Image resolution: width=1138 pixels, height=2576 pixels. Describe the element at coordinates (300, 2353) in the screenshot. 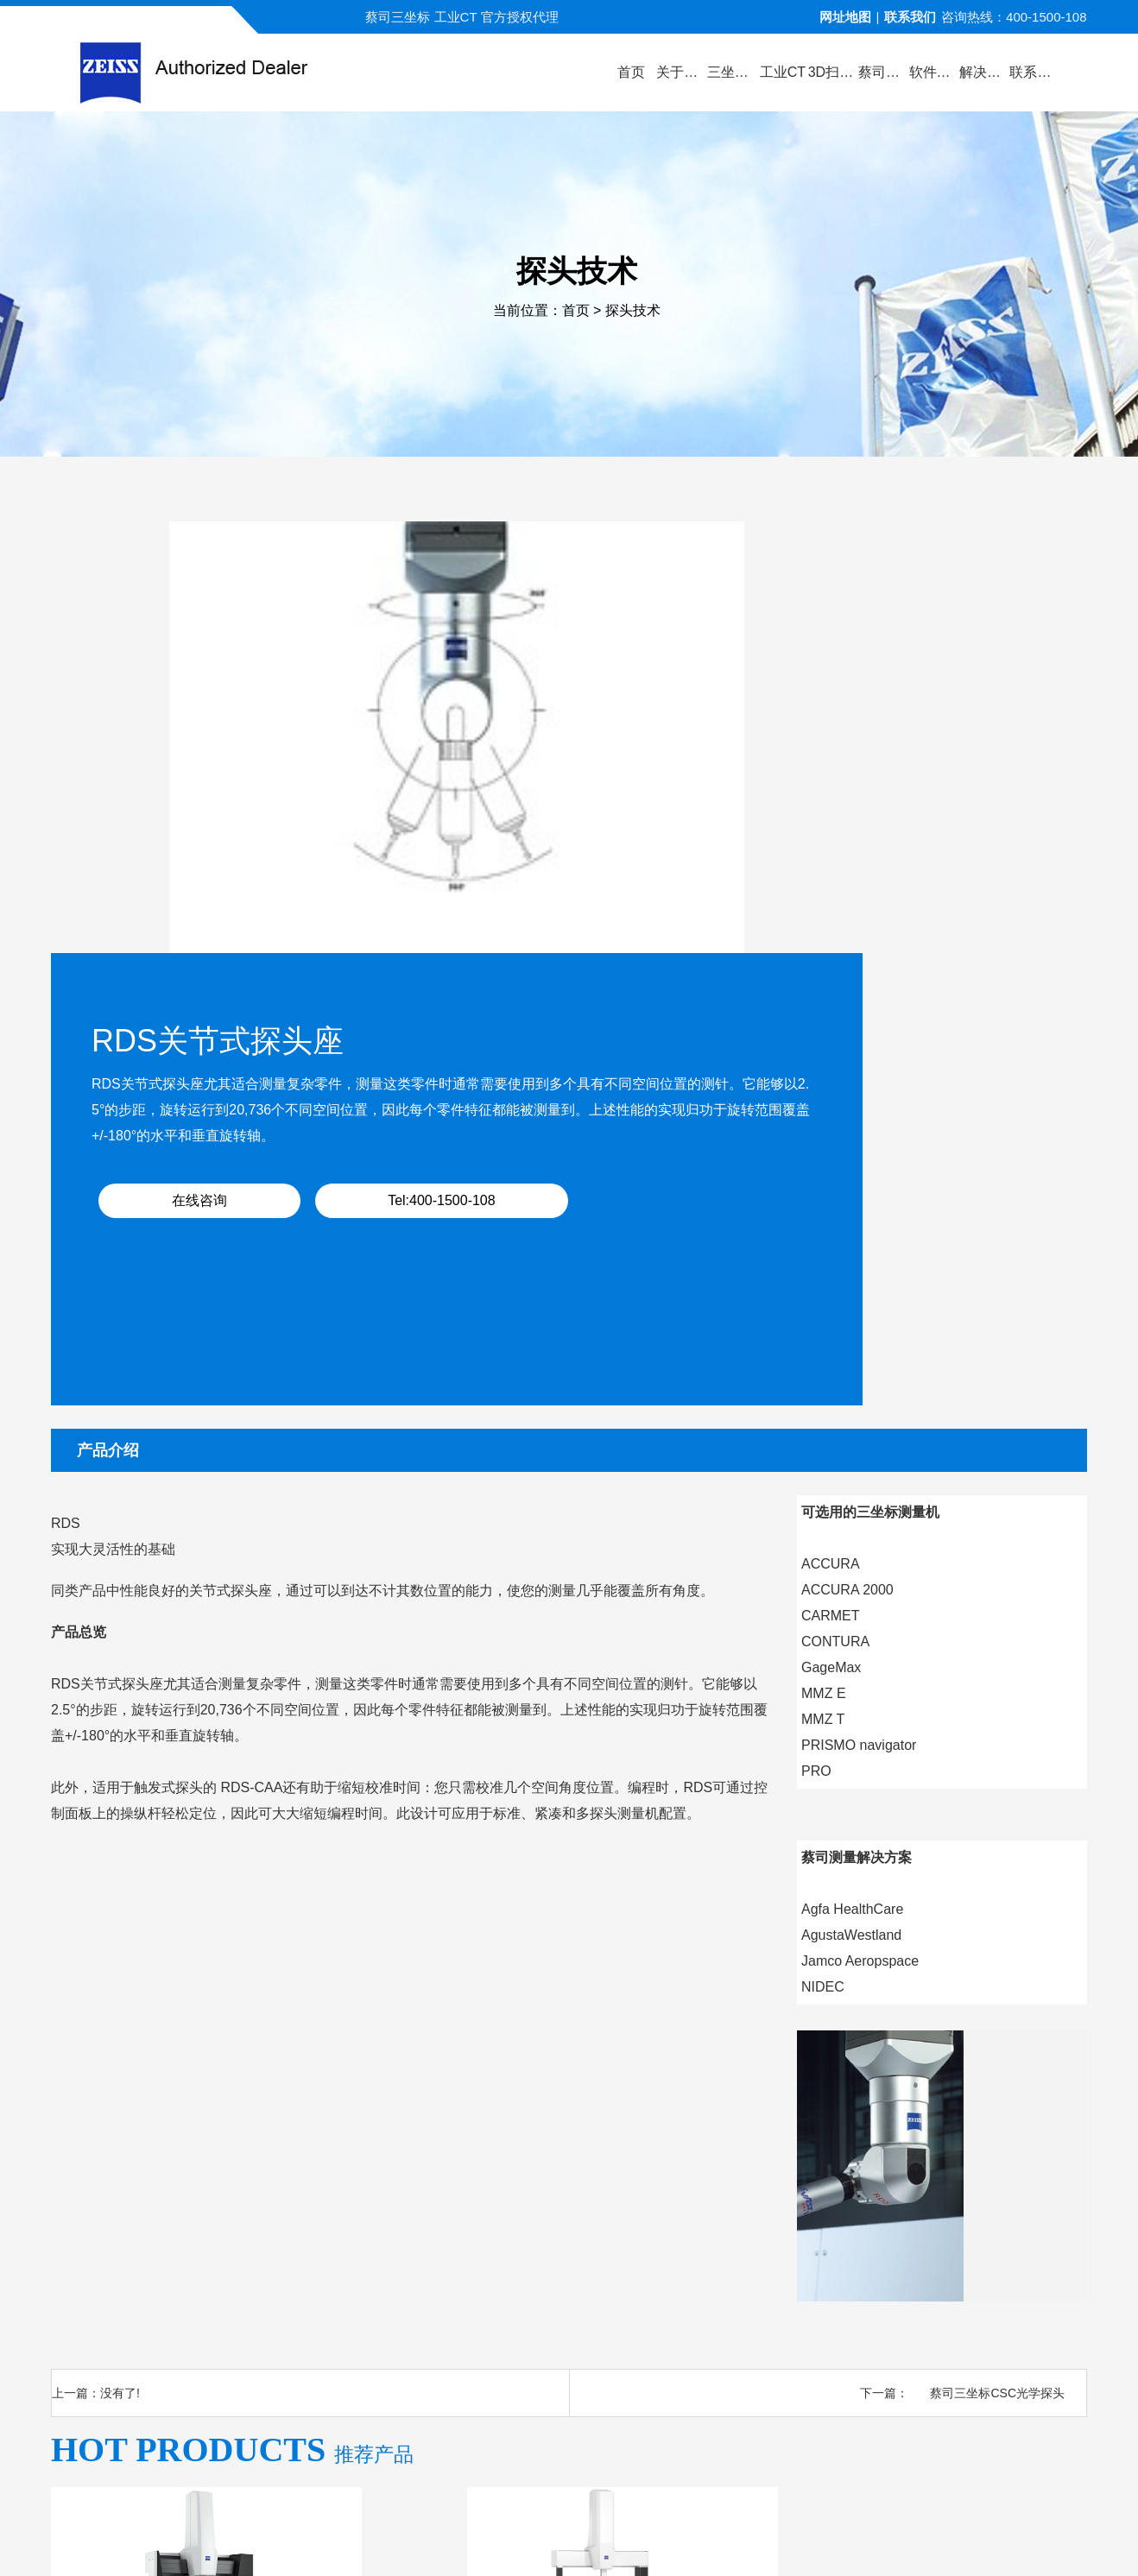

I see `关于蔡司` at that location.